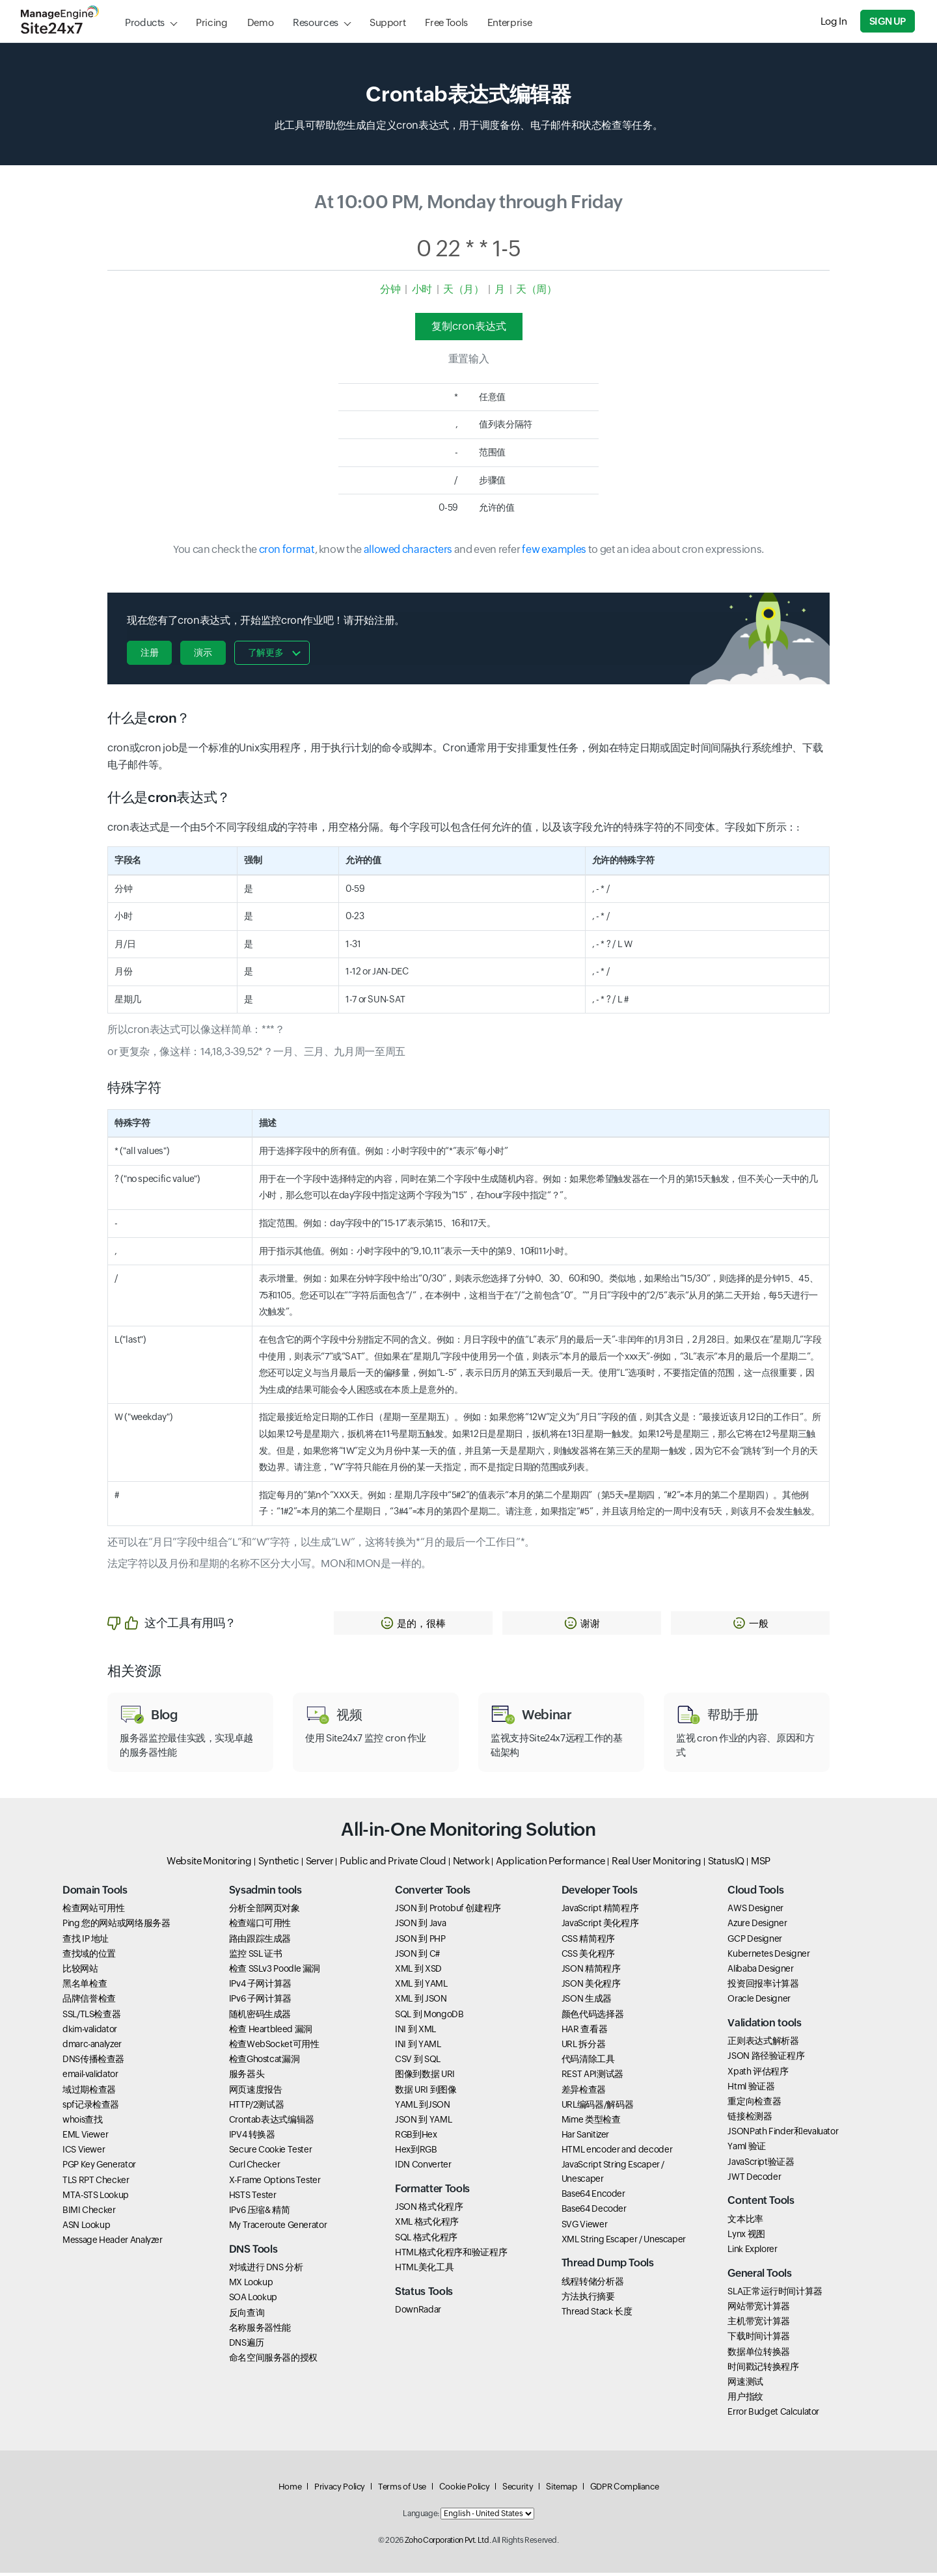 Image resolution: width=937 pixels, height=2576 pixels. What do you see at coordinates (90, 2107) in the screenshot?
I see `spf记录检查器` at bounding box center [90, 2107].